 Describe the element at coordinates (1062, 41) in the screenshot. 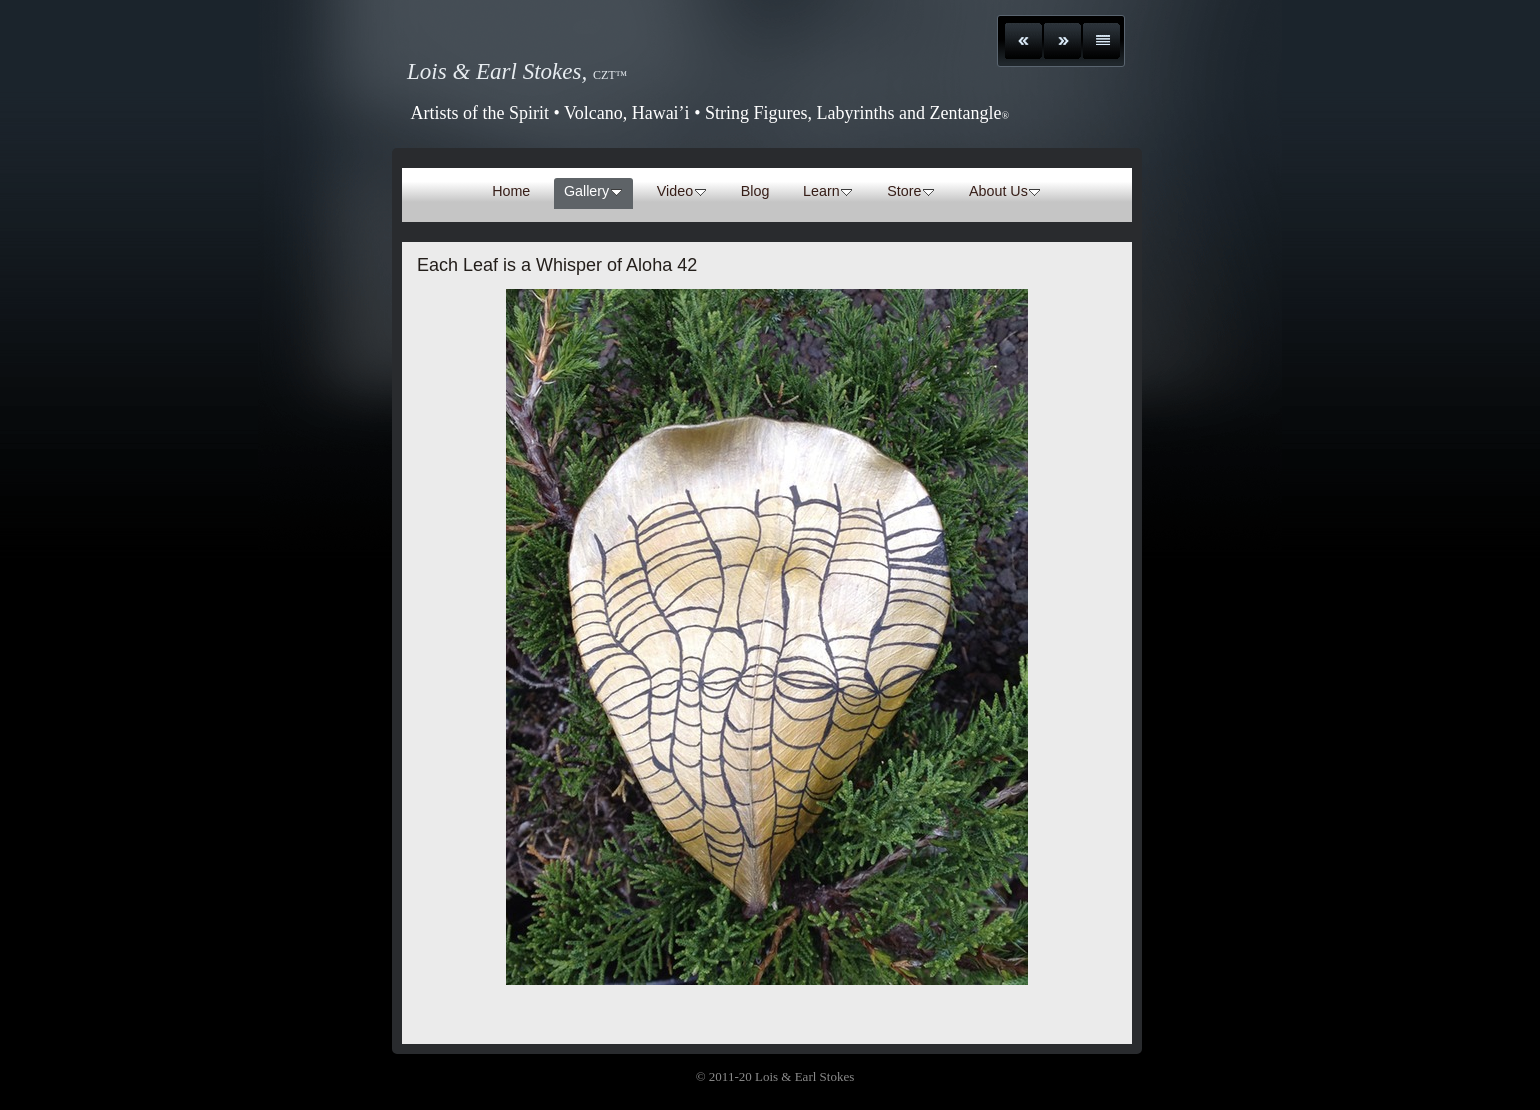

I see `Next` at that location.